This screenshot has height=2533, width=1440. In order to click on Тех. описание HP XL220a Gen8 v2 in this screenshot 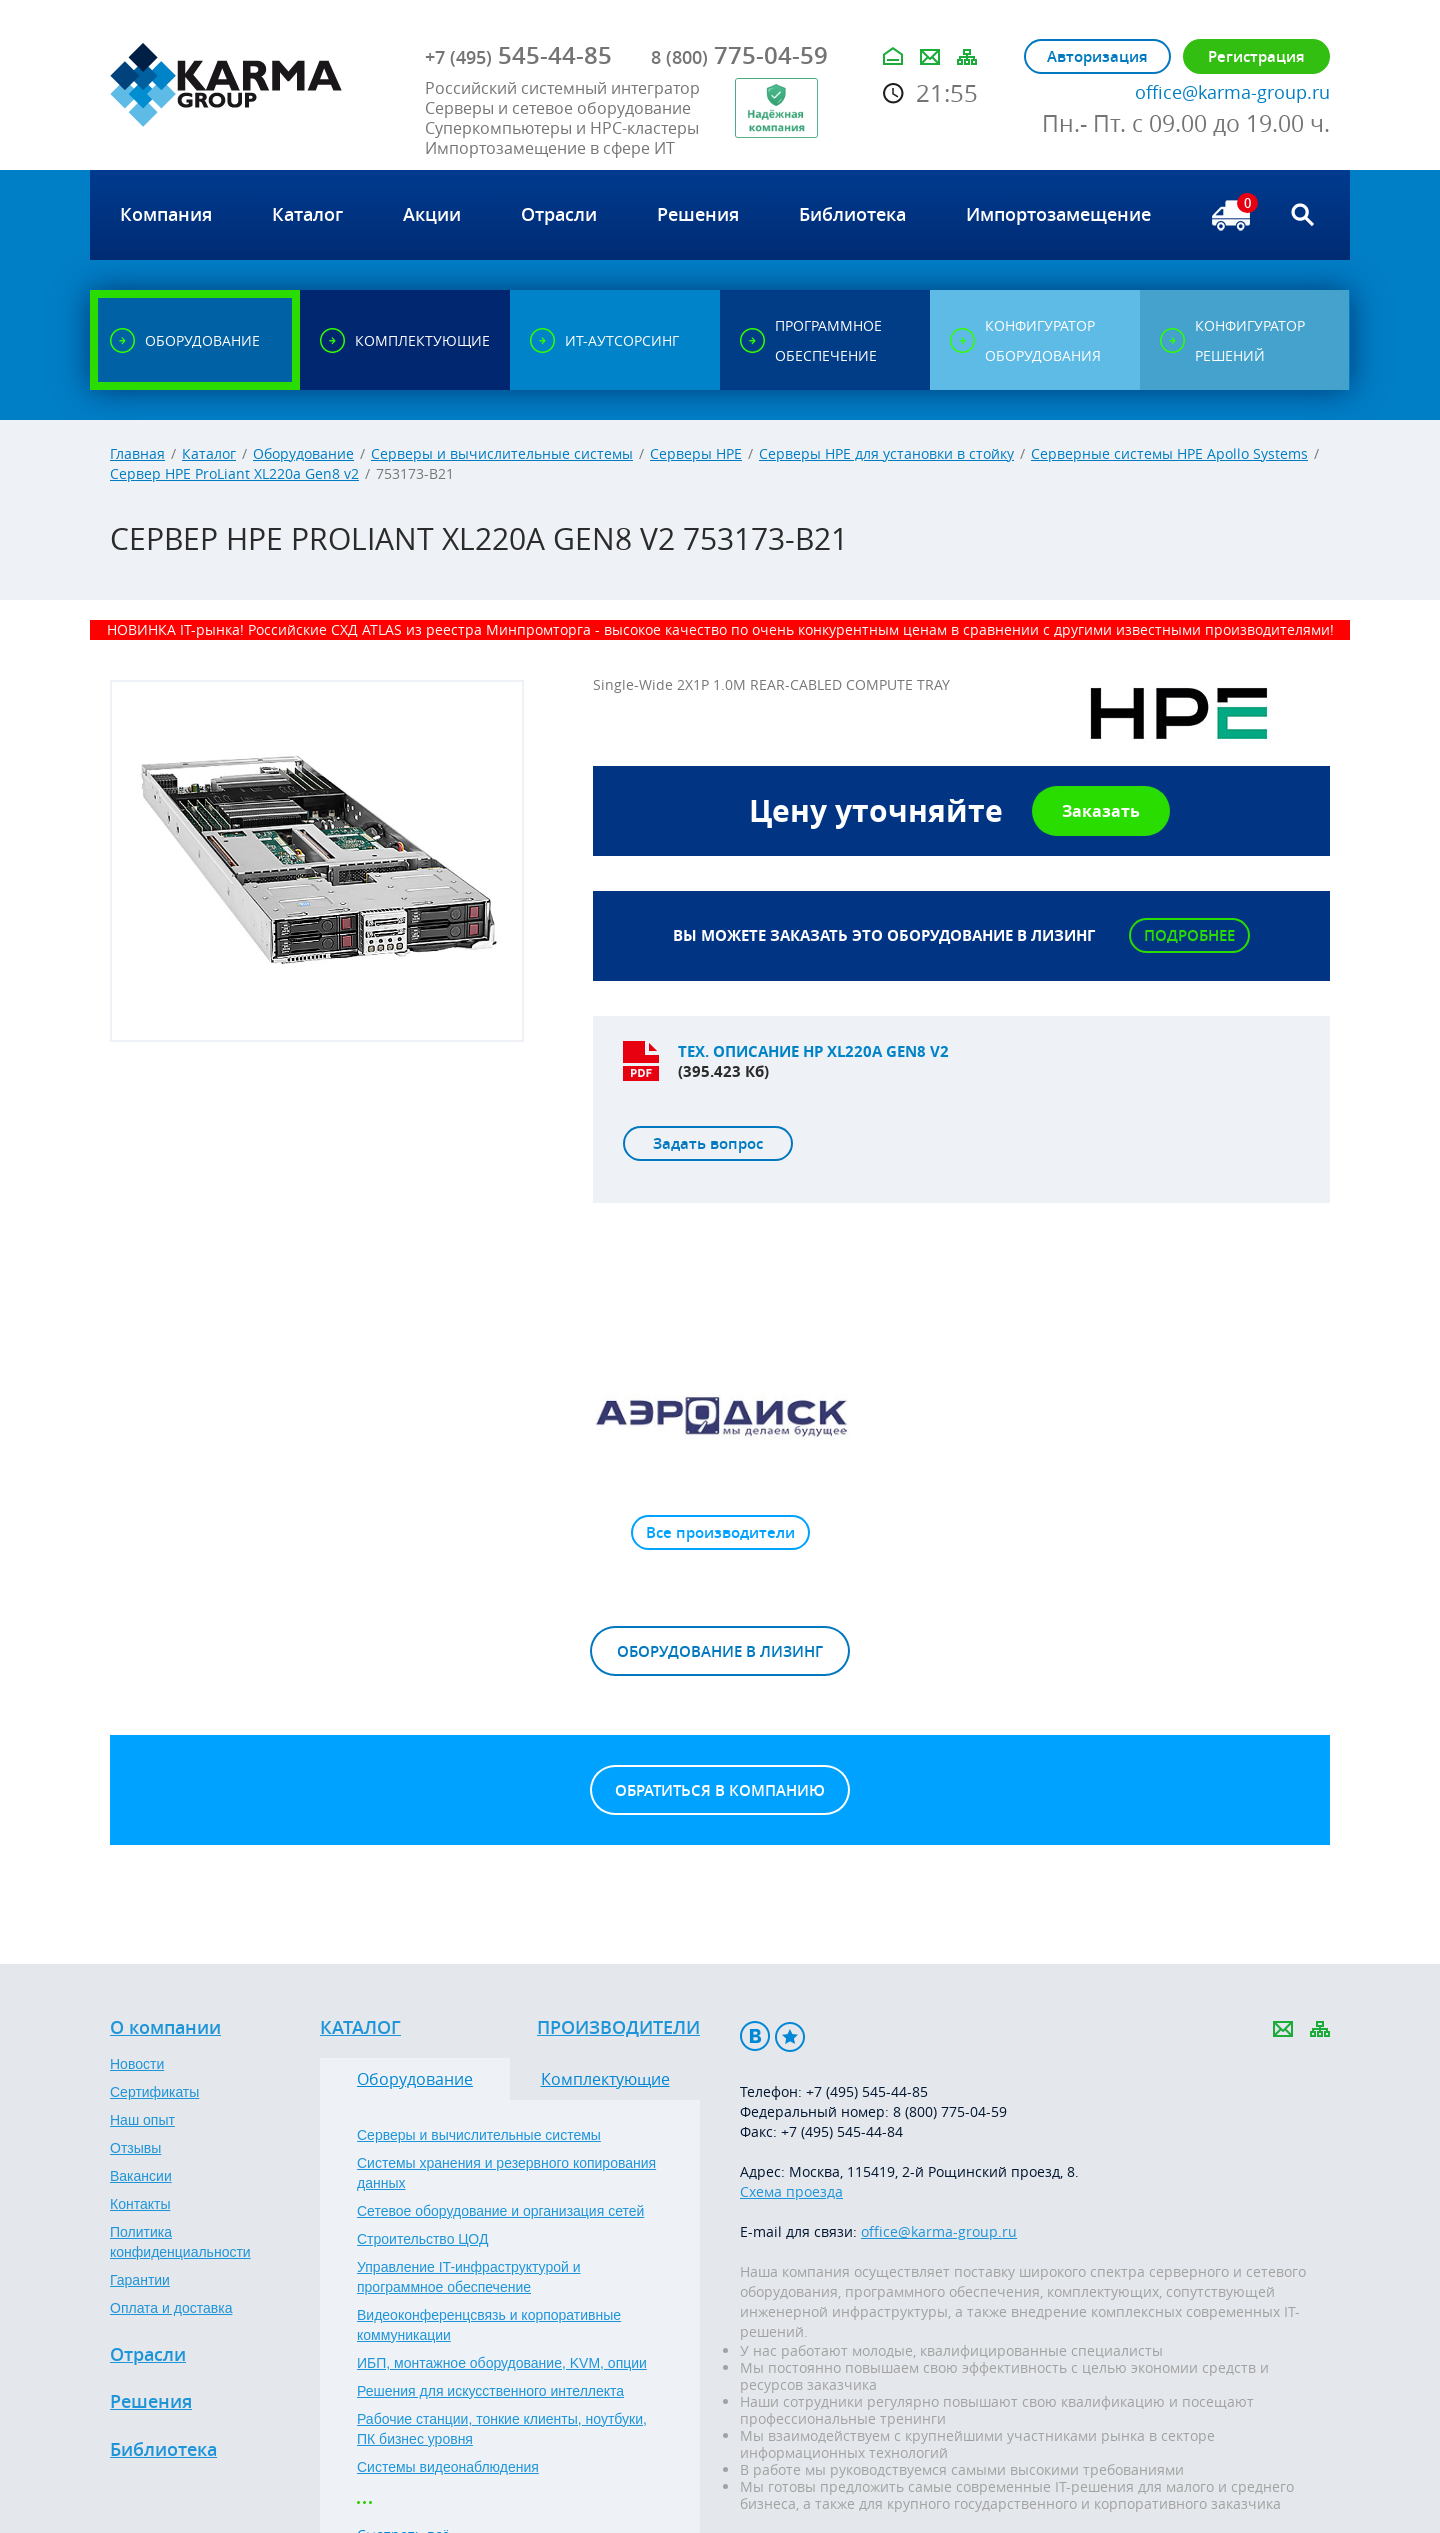, I will do `click(813, 1051)`.